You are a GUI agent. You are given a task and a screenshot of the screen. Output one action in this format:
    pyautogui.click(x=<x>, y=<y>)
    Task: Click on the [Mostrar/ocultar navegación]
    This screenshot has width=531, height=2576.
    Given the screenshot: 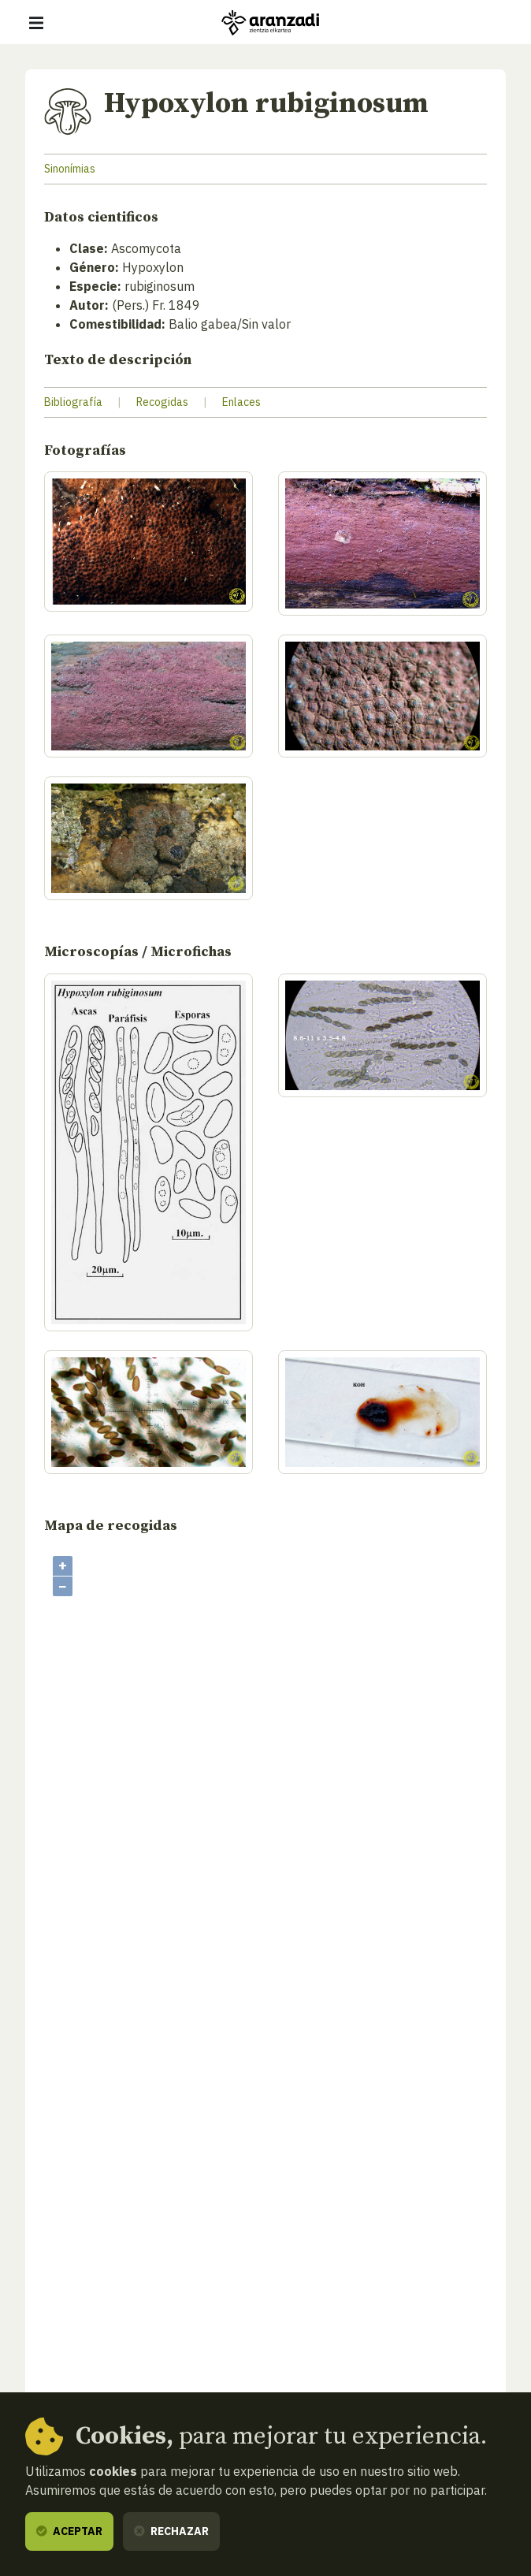 What is the action you would take?
    pyautogui.click(x=36, y=23)
    